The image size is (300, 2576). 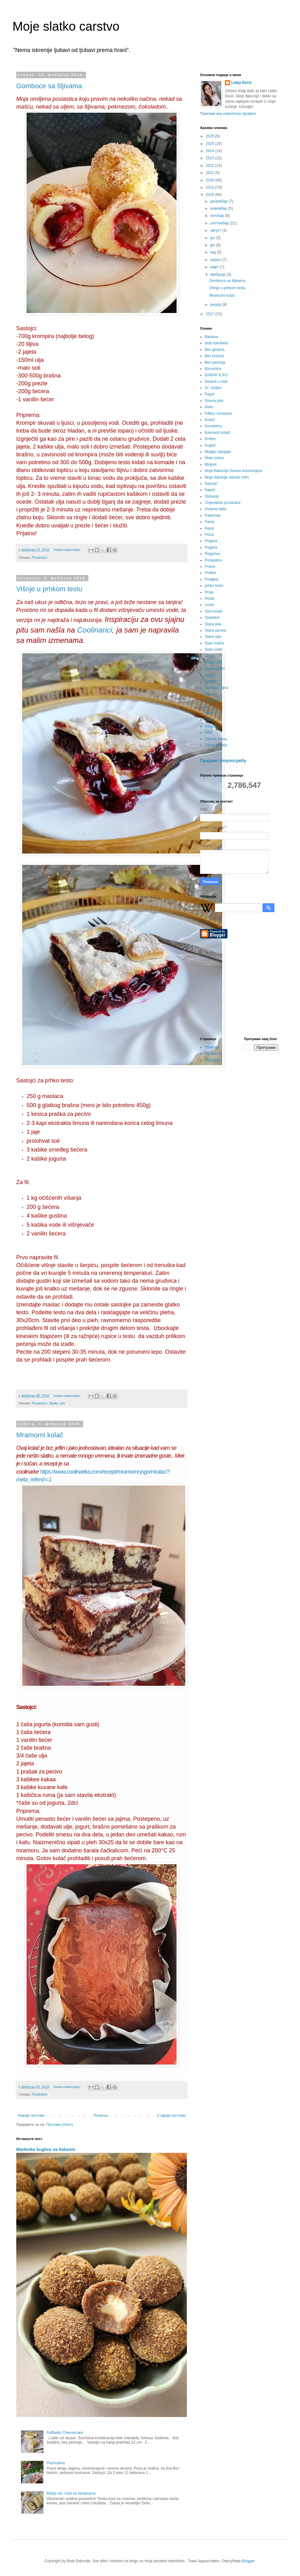 I want to click on prhko testo, so click(x=214, y=585).